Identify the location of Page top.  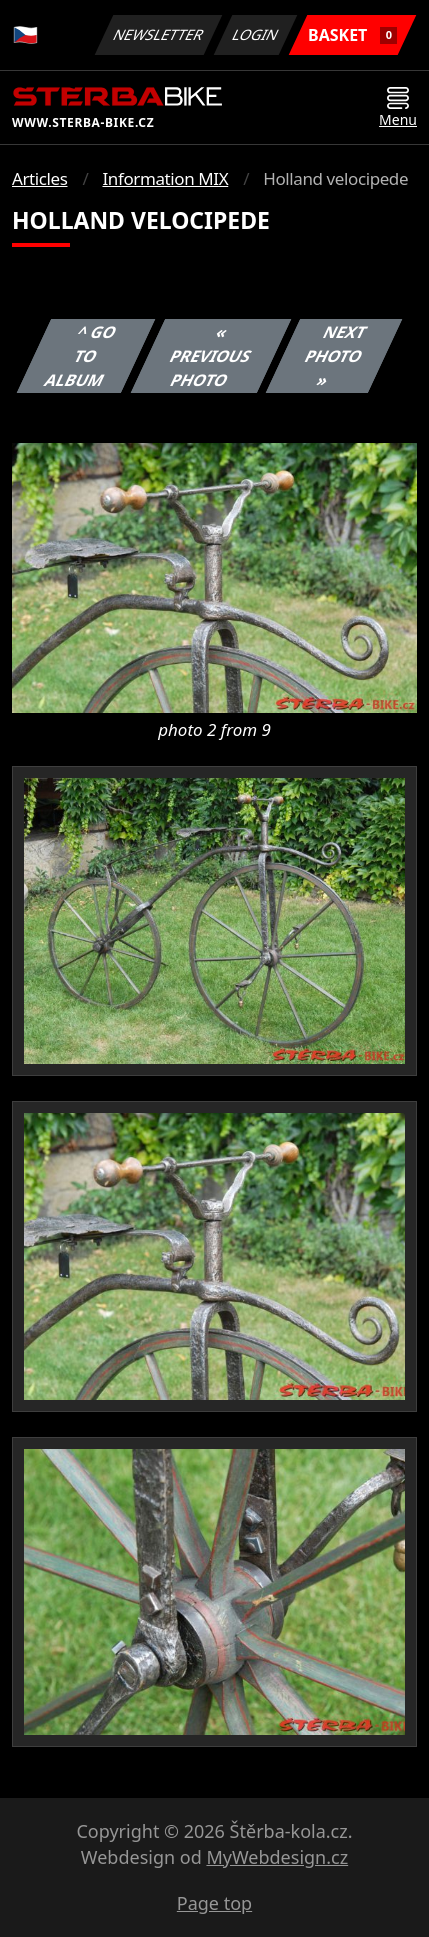
(214, 1903).